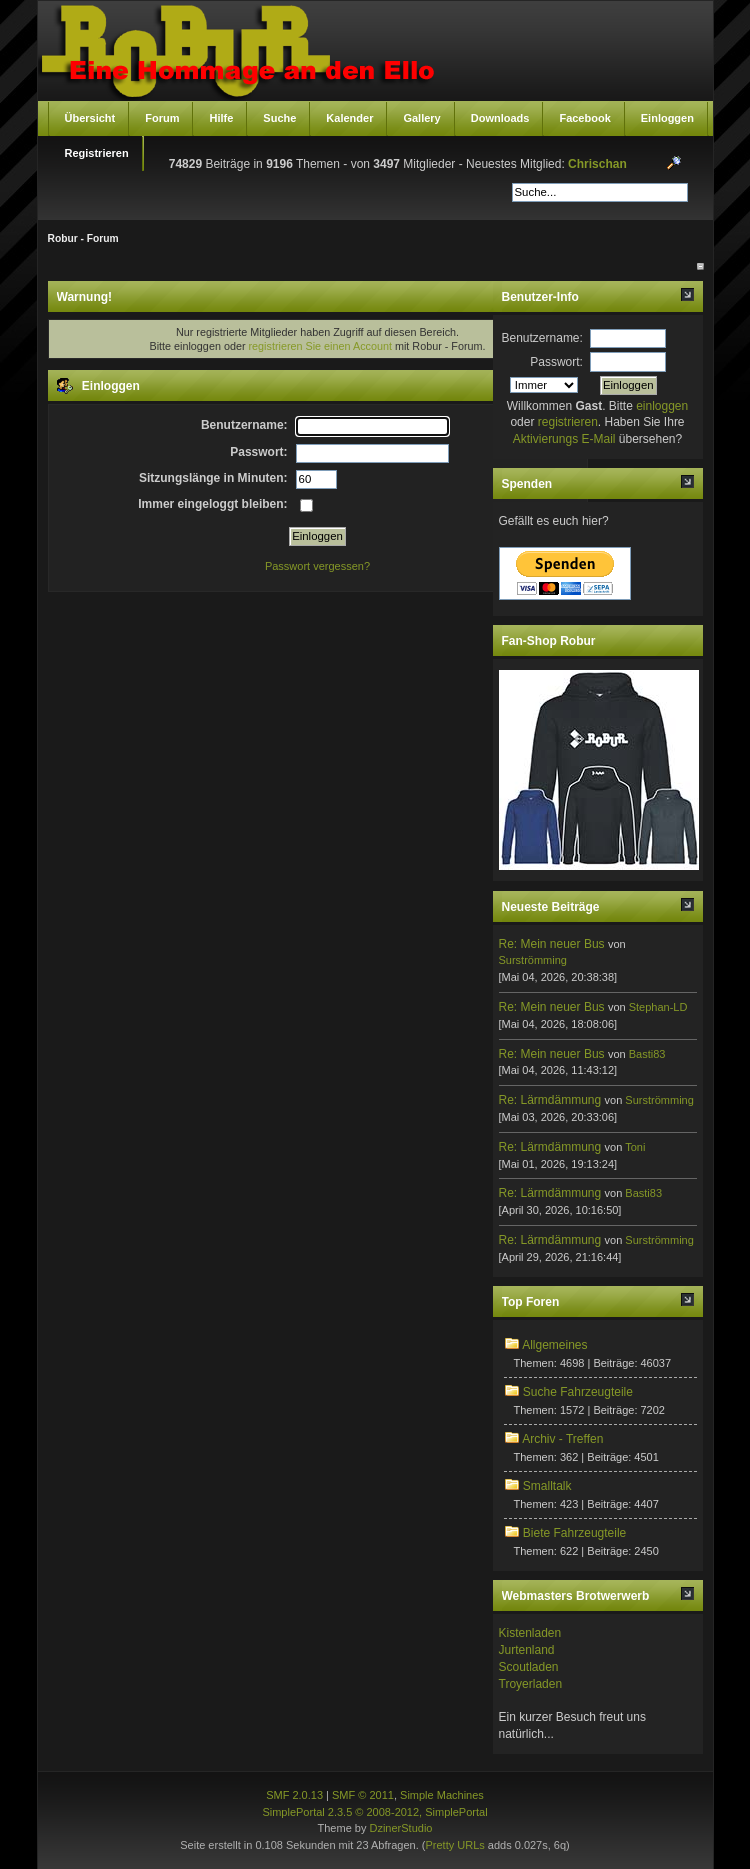 This screenshot has width=750, height=1869. What do you see at coordinates (529, 1667) in the screenshot?
I see `Scoutladen` at bounding box center [529, 1667].